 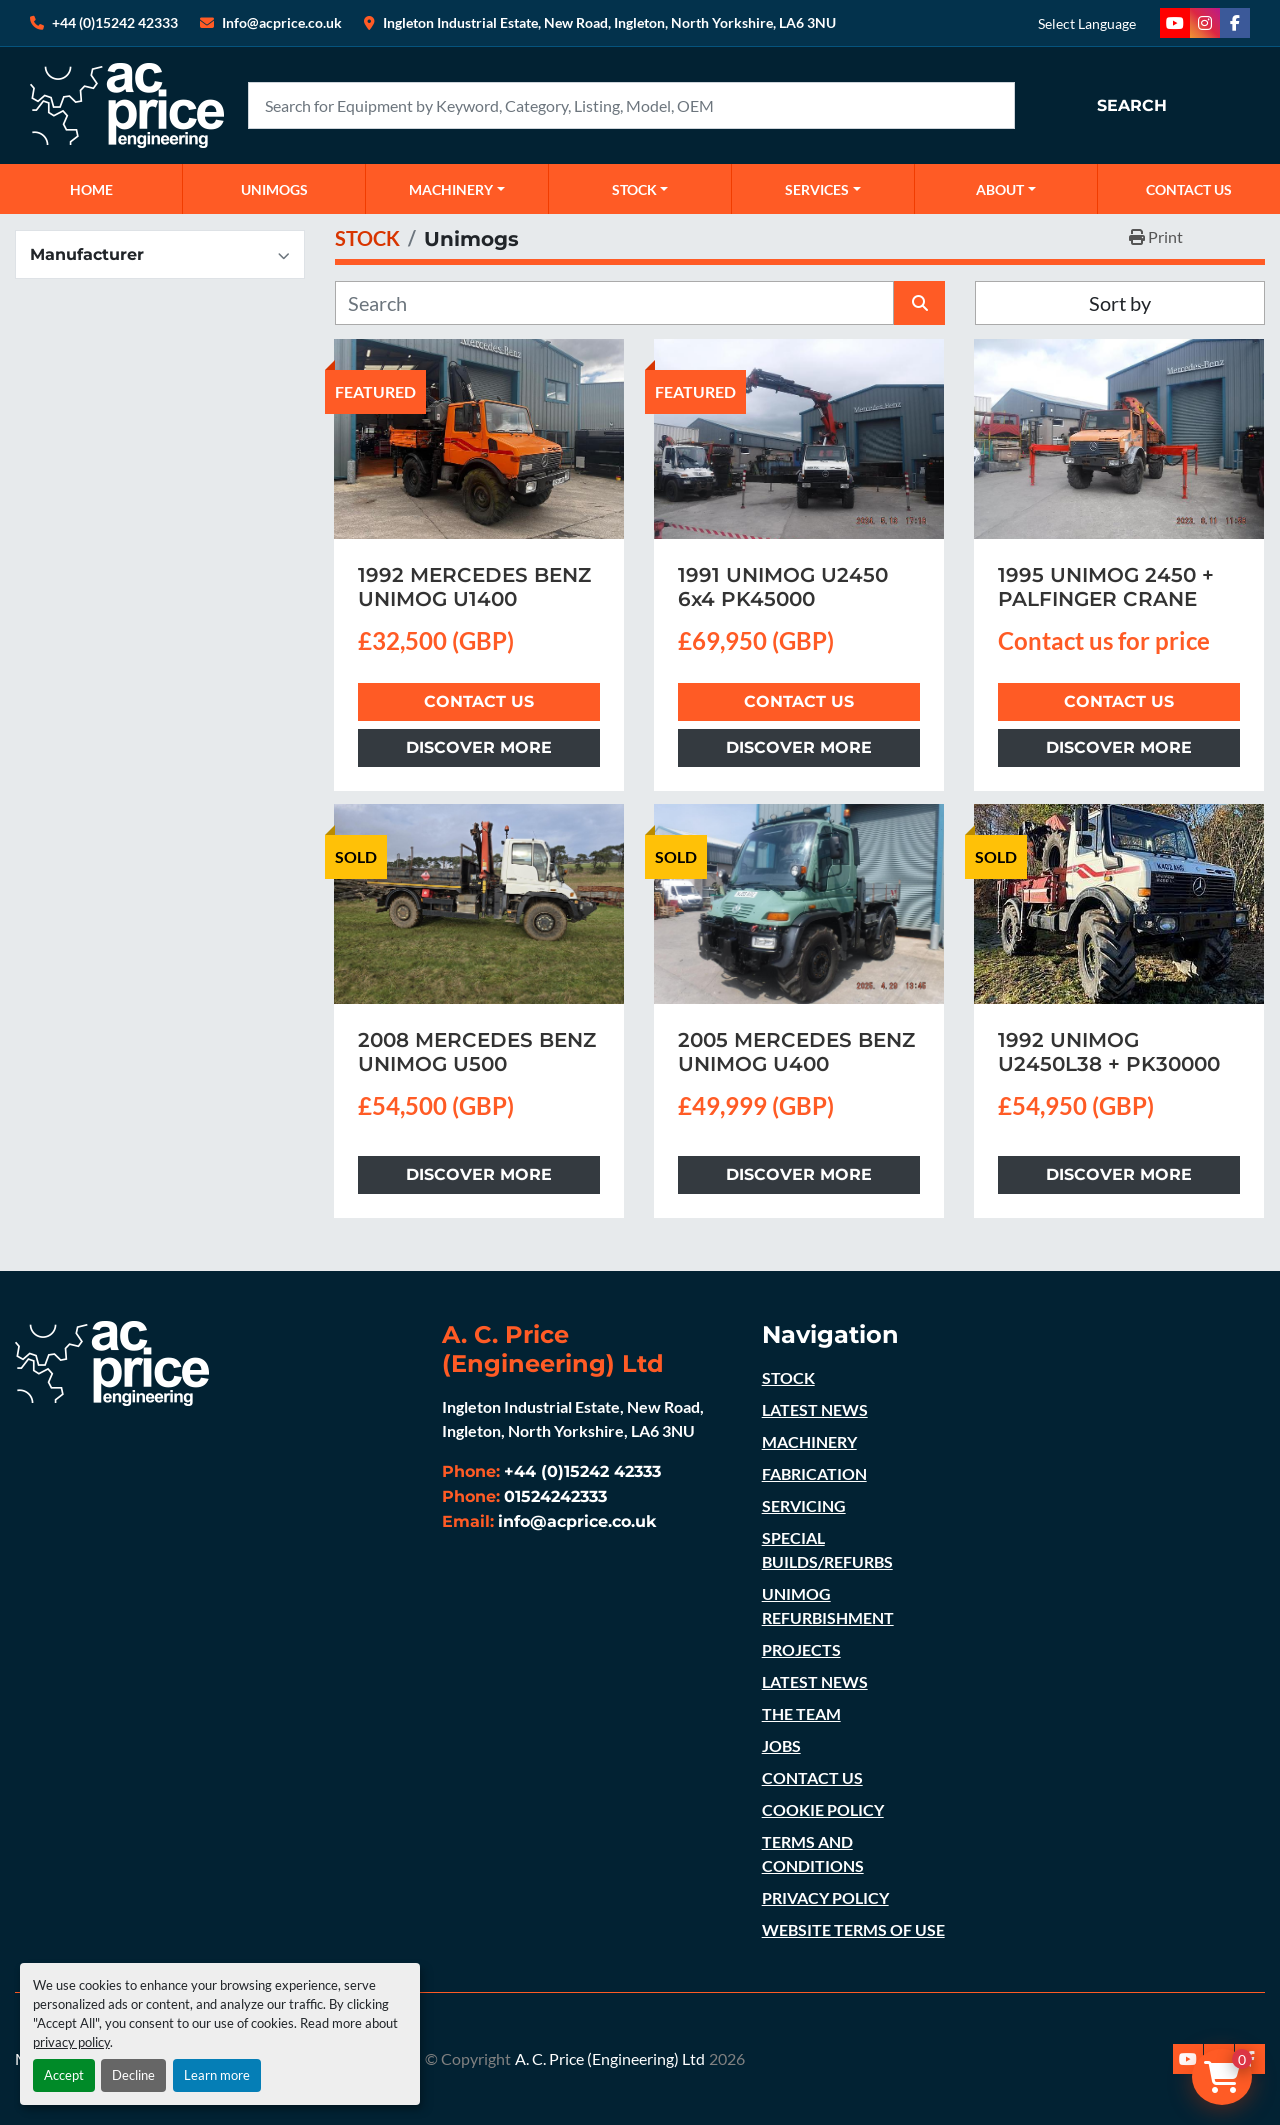 I want to click on [instagram], so click(x=1205, y=23).